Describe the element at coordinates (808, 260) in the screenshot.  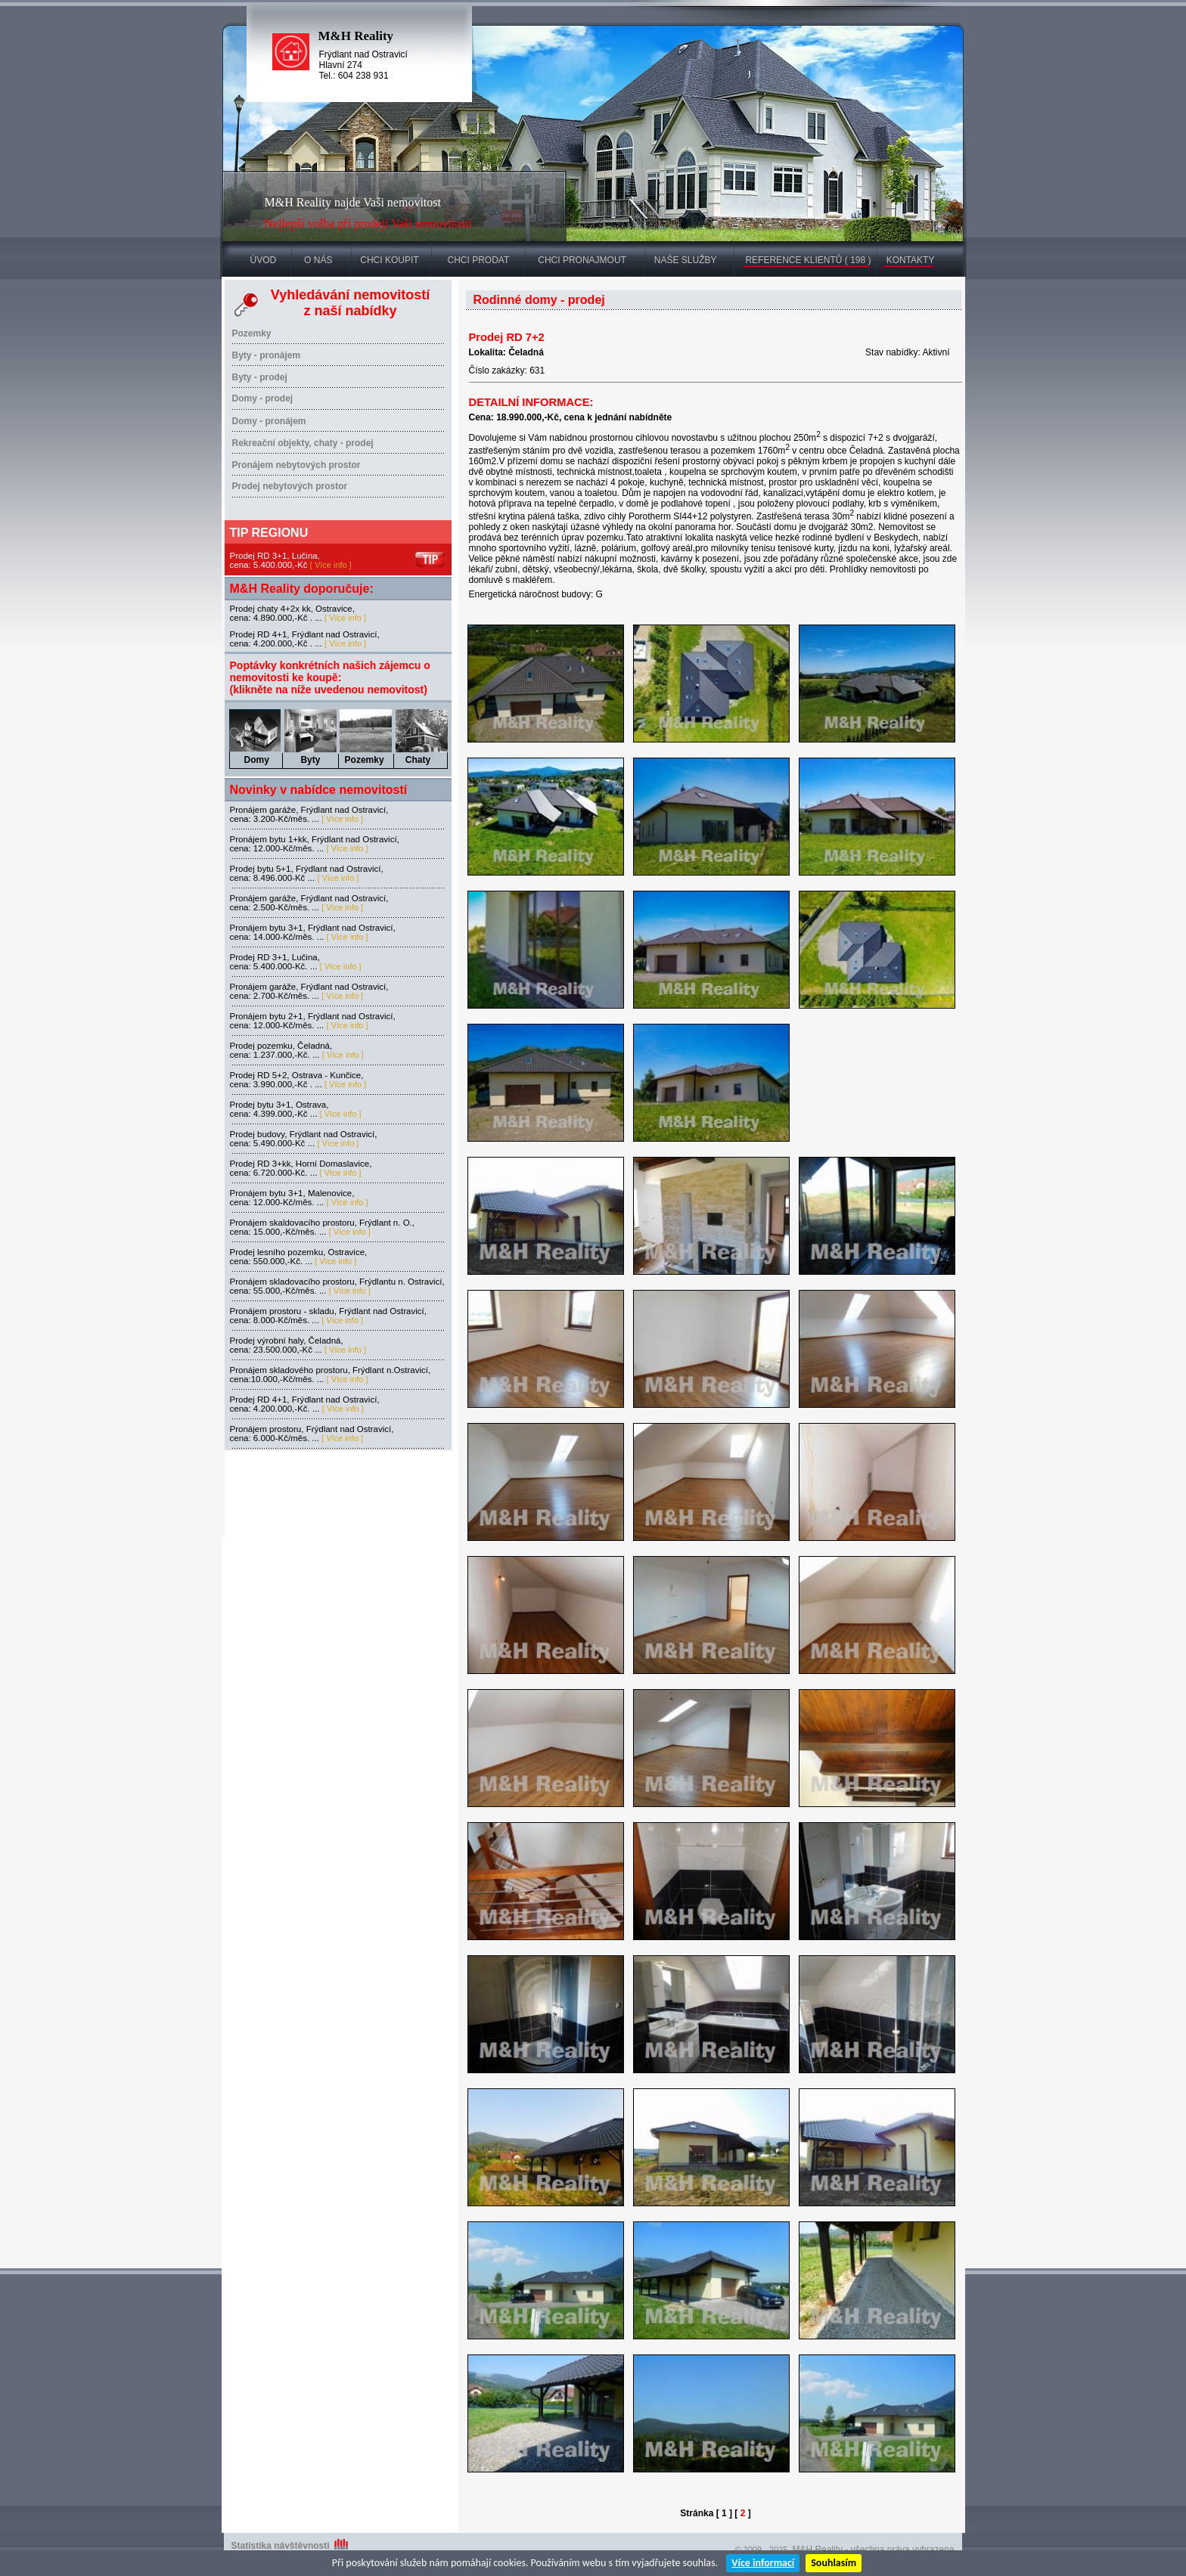
I see `REFERENCE KLIENTŮ ( 198 )` at that location.